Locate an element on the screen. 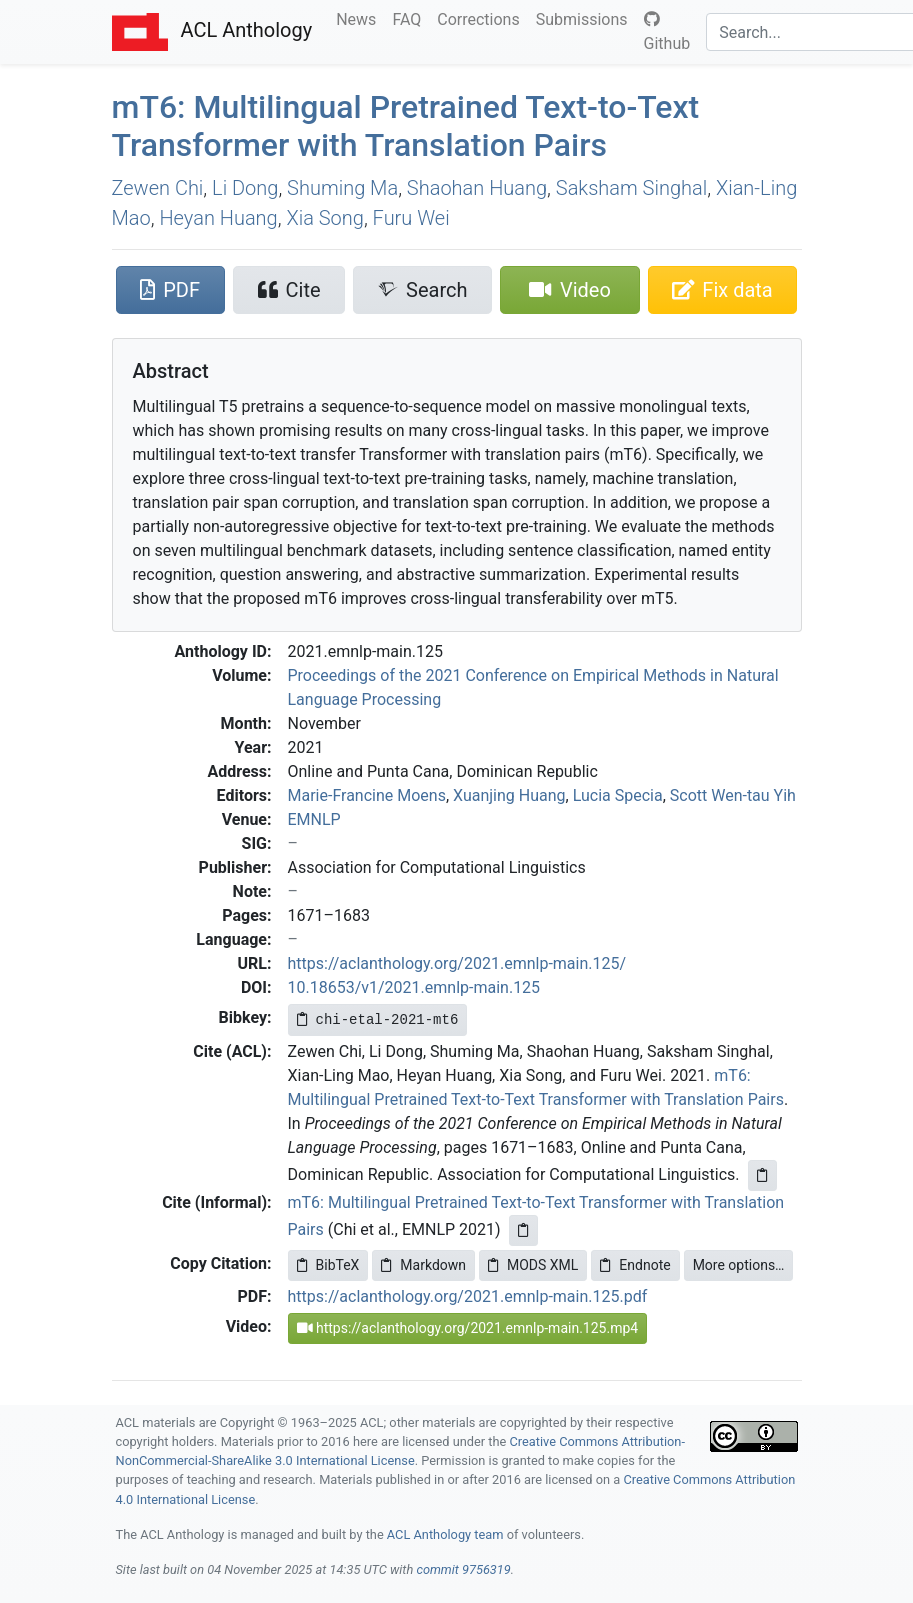 The width and height of the screenshot is (913, 1603). 10.18653/v1/2021.emnlp-main.125 is located at coordinates (414, 987).